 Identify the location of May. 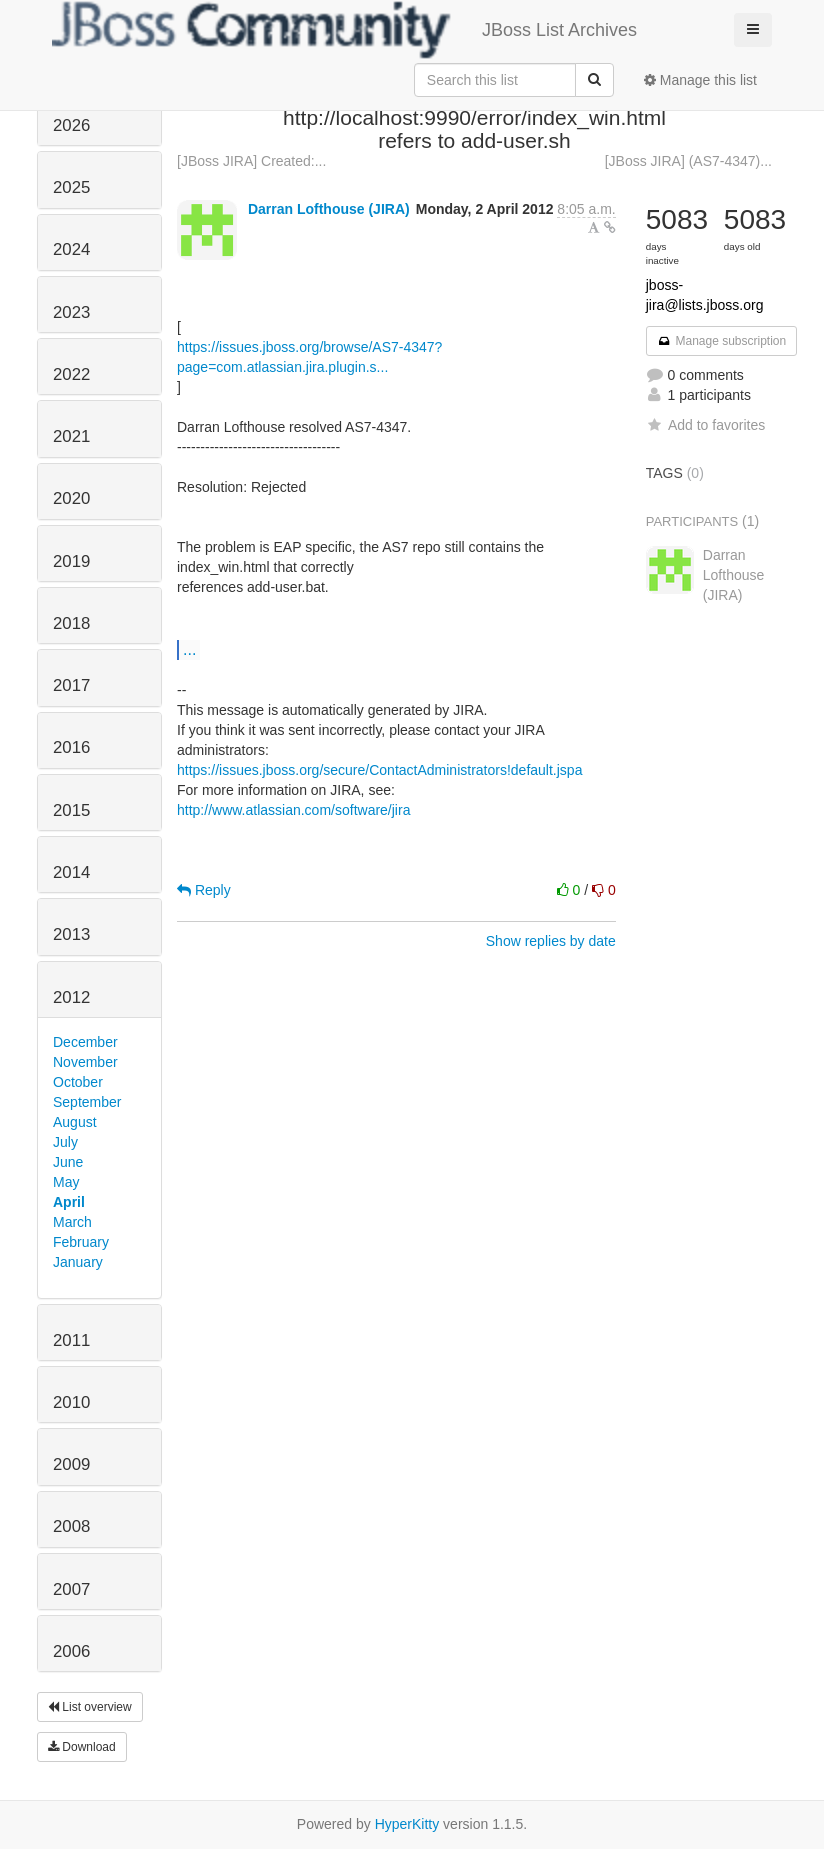
(66, 1182).